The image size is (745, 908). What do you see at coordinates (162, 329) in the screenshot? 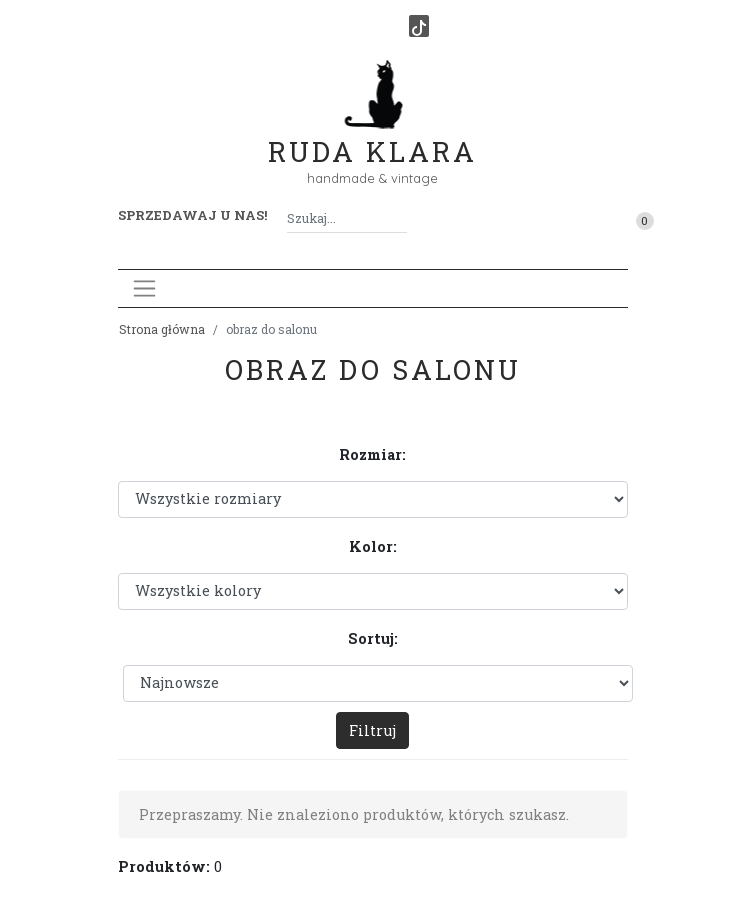
I see `Strona główna` at bounding box center [162, 329].